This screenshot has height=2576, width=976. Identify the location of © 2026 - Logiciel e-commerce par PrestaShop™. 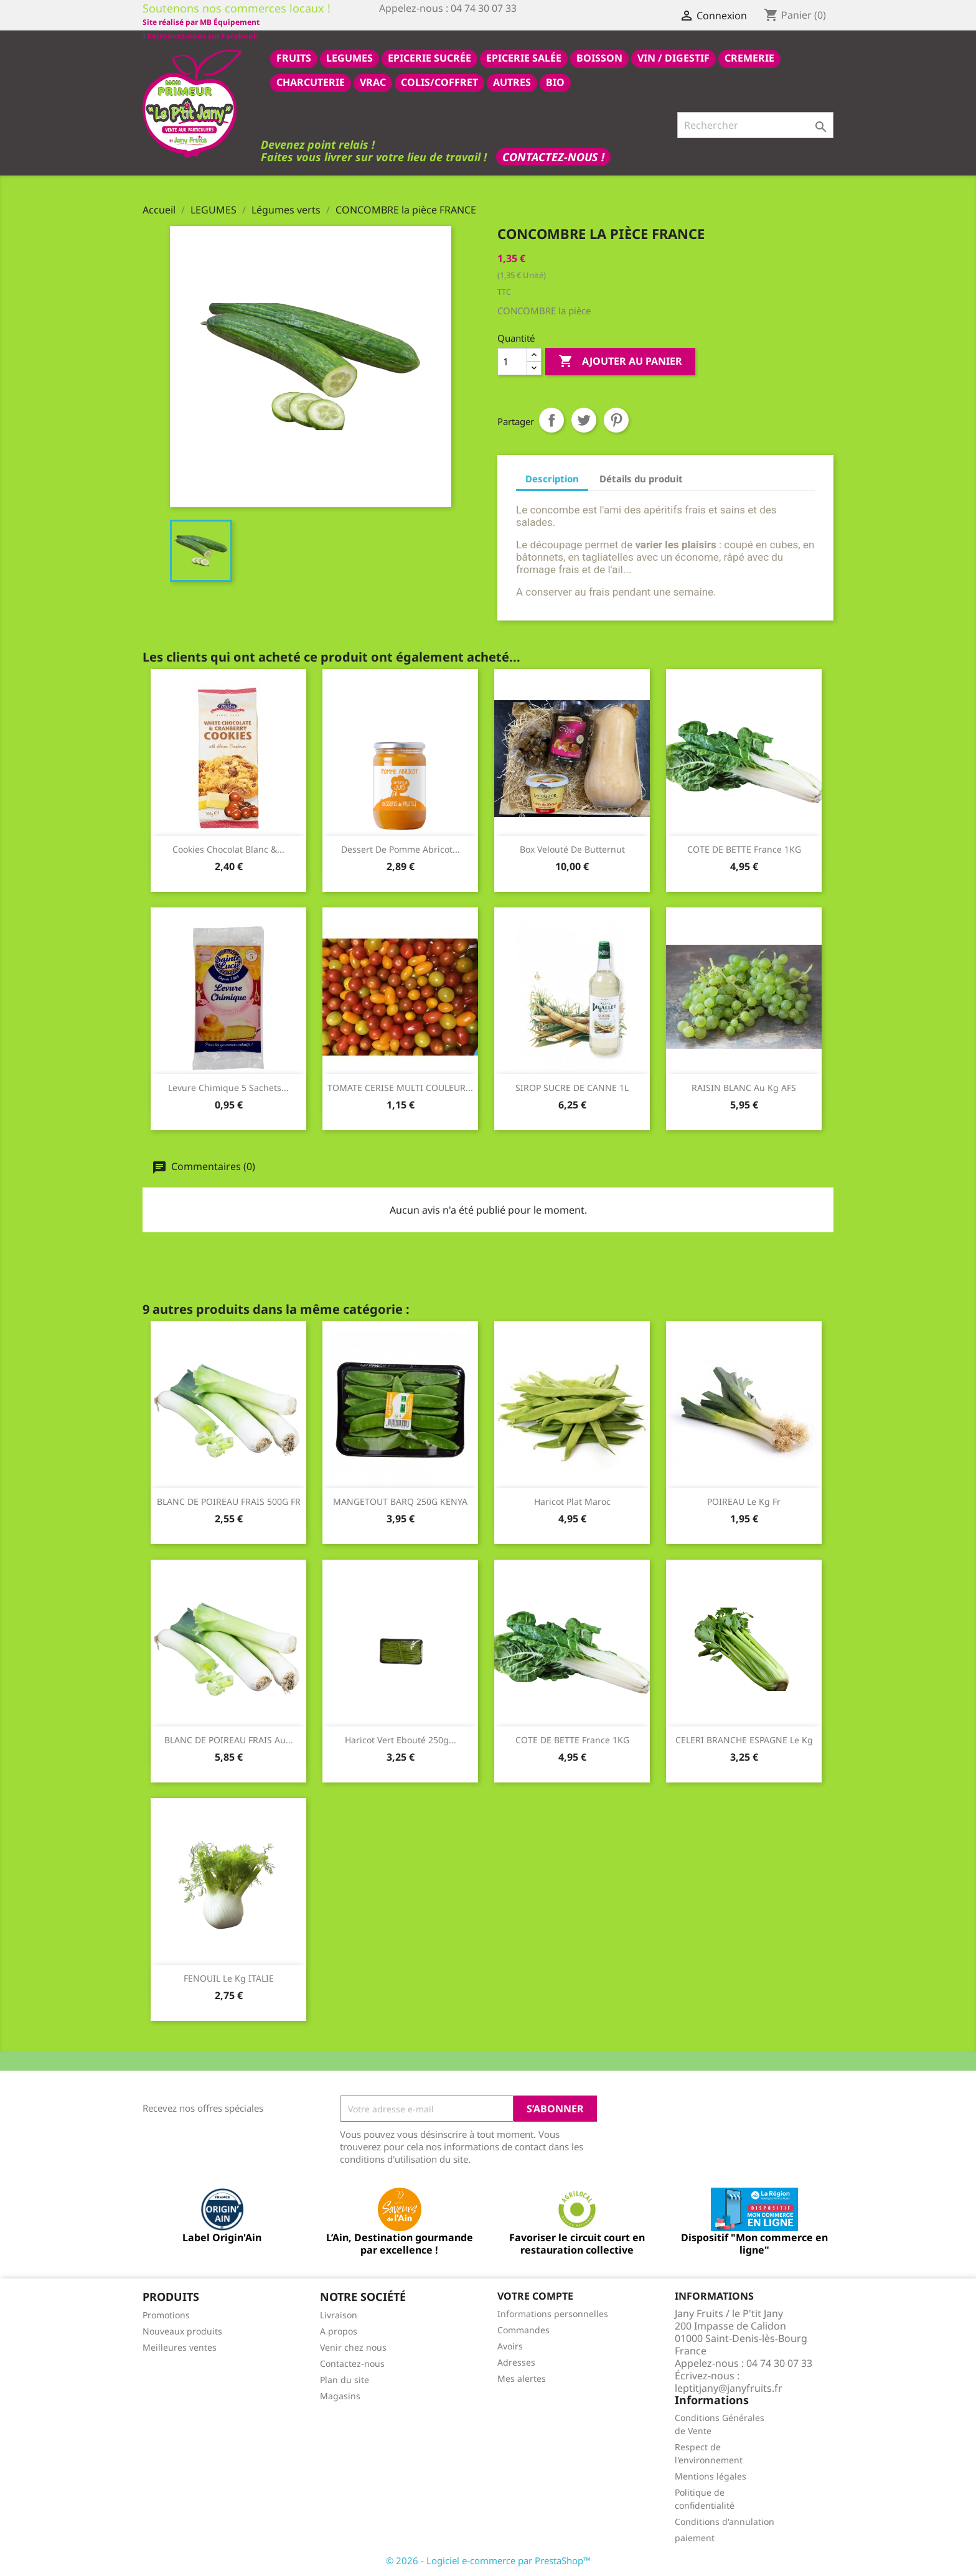
(488, 2560).